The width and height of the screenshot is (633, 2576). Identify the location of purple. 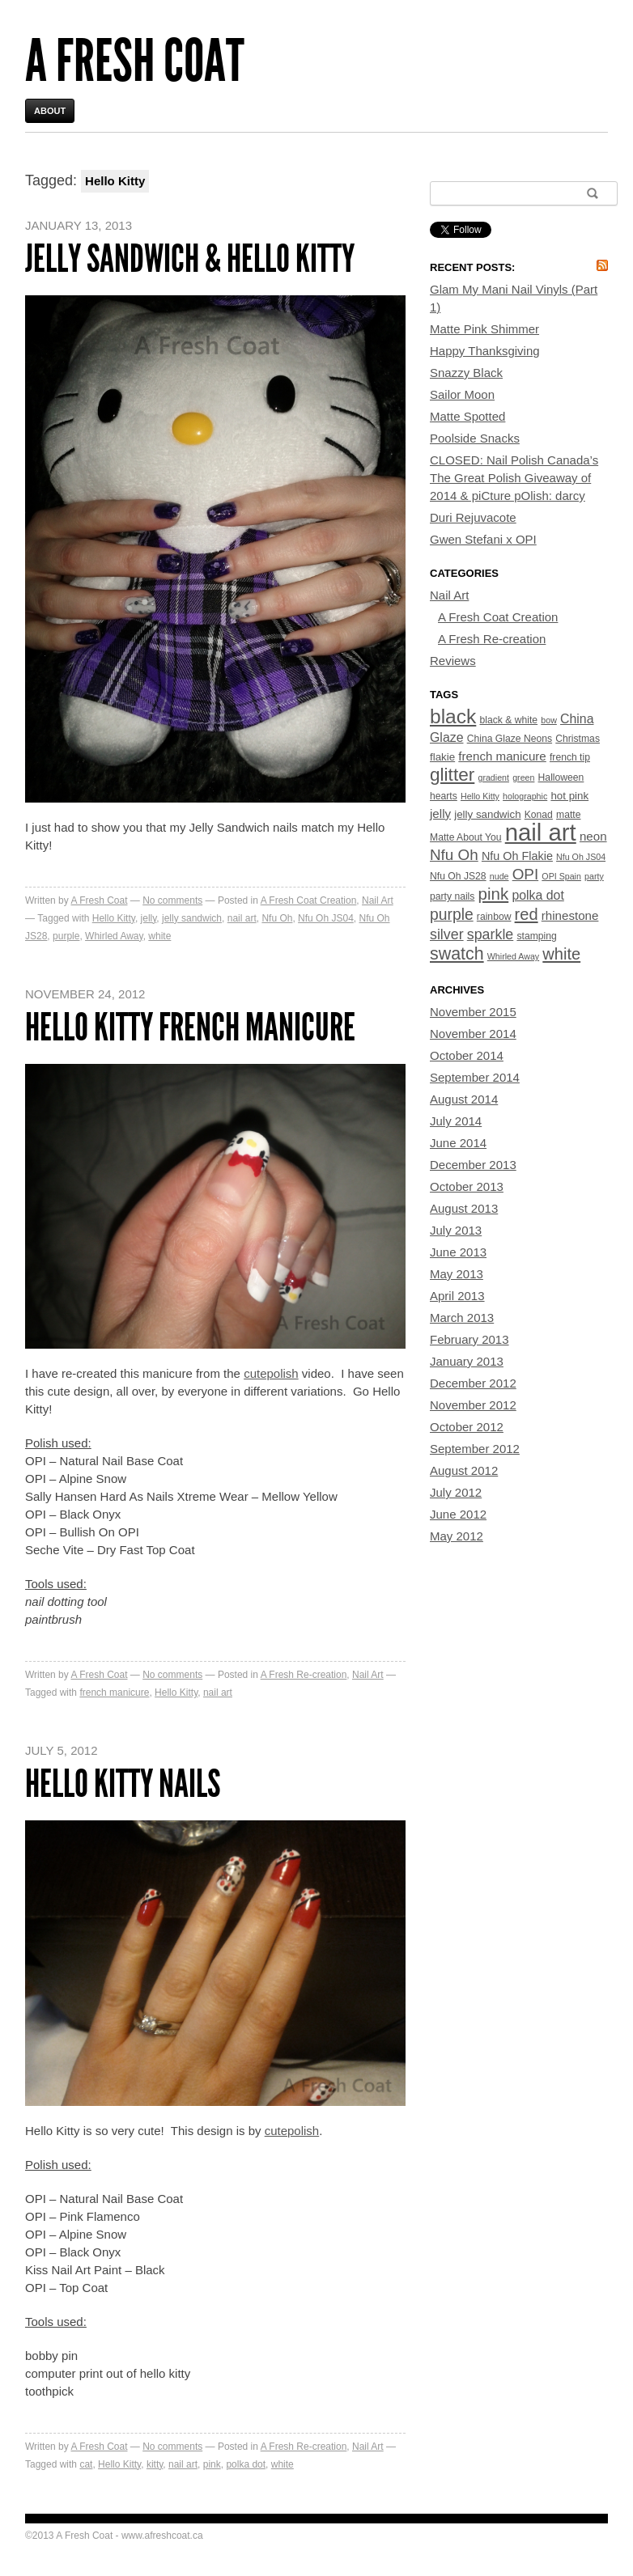
(66, 936).